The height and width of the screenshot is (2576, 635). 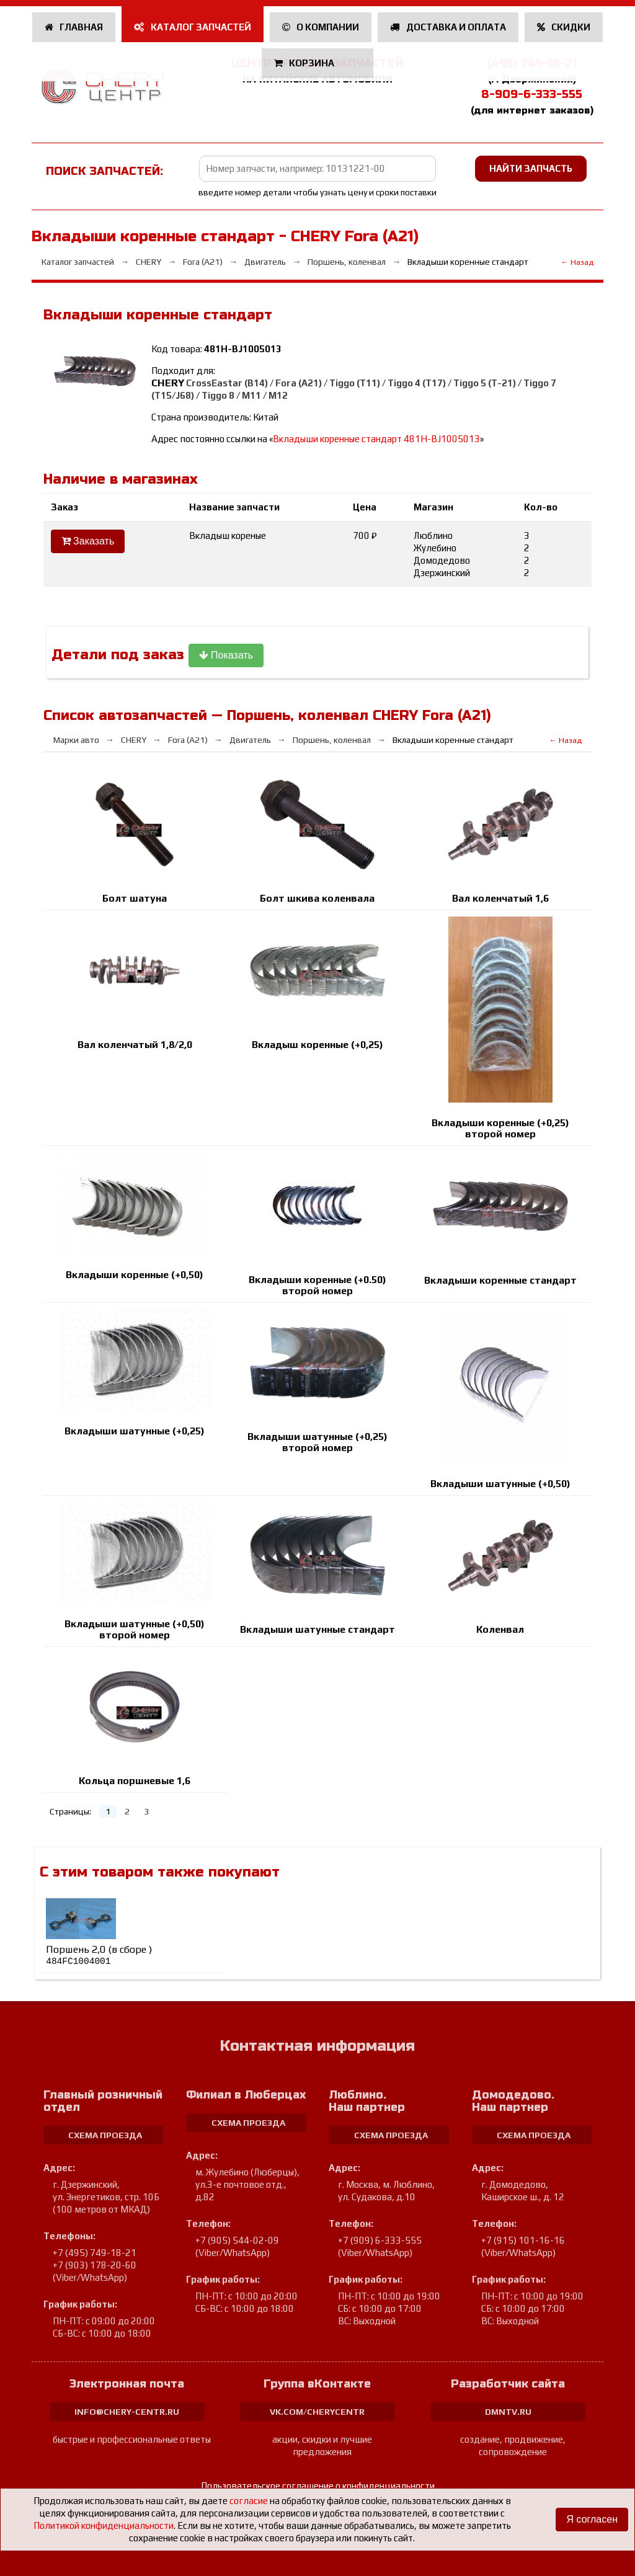 What do you see at coordinates (317, 1044) in the screenshot?
I see `Вкладыш коренные (+0,25)` at bounding box center [317, 1044].